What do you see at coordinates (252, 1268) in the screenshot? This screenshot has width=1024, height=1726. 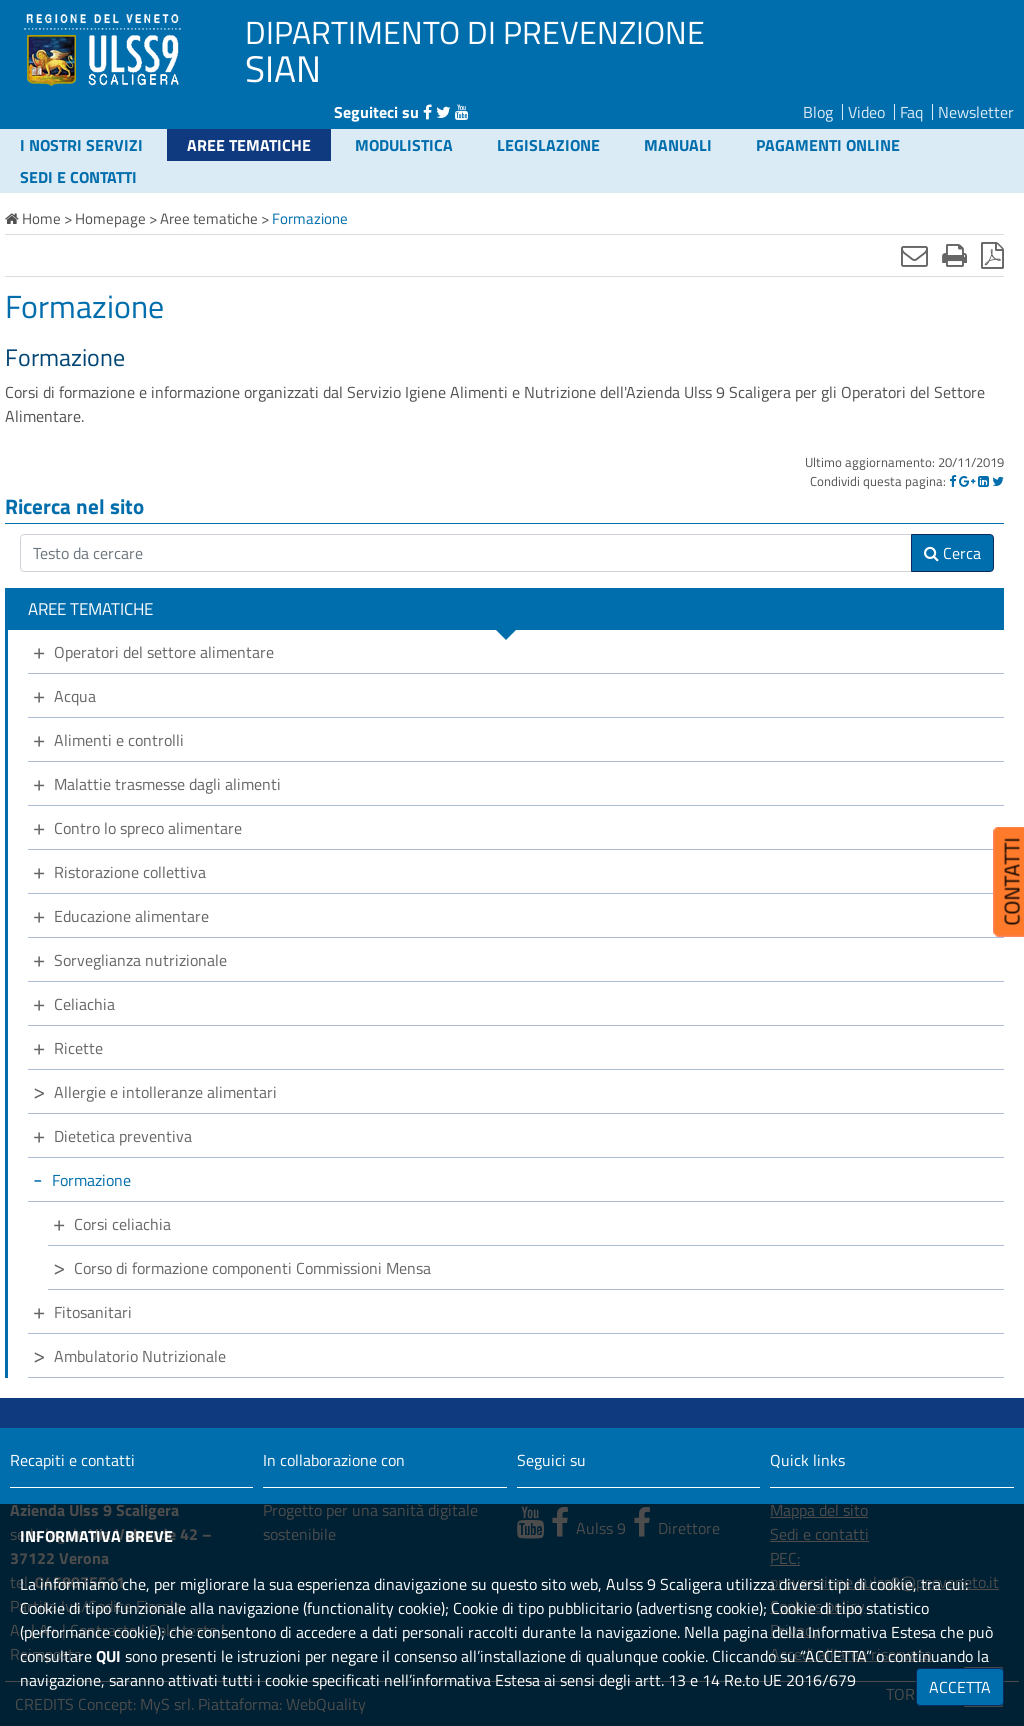 I see `Corso di formazione componenti Commissioni Mensa` at bounding box center [252, 1268].